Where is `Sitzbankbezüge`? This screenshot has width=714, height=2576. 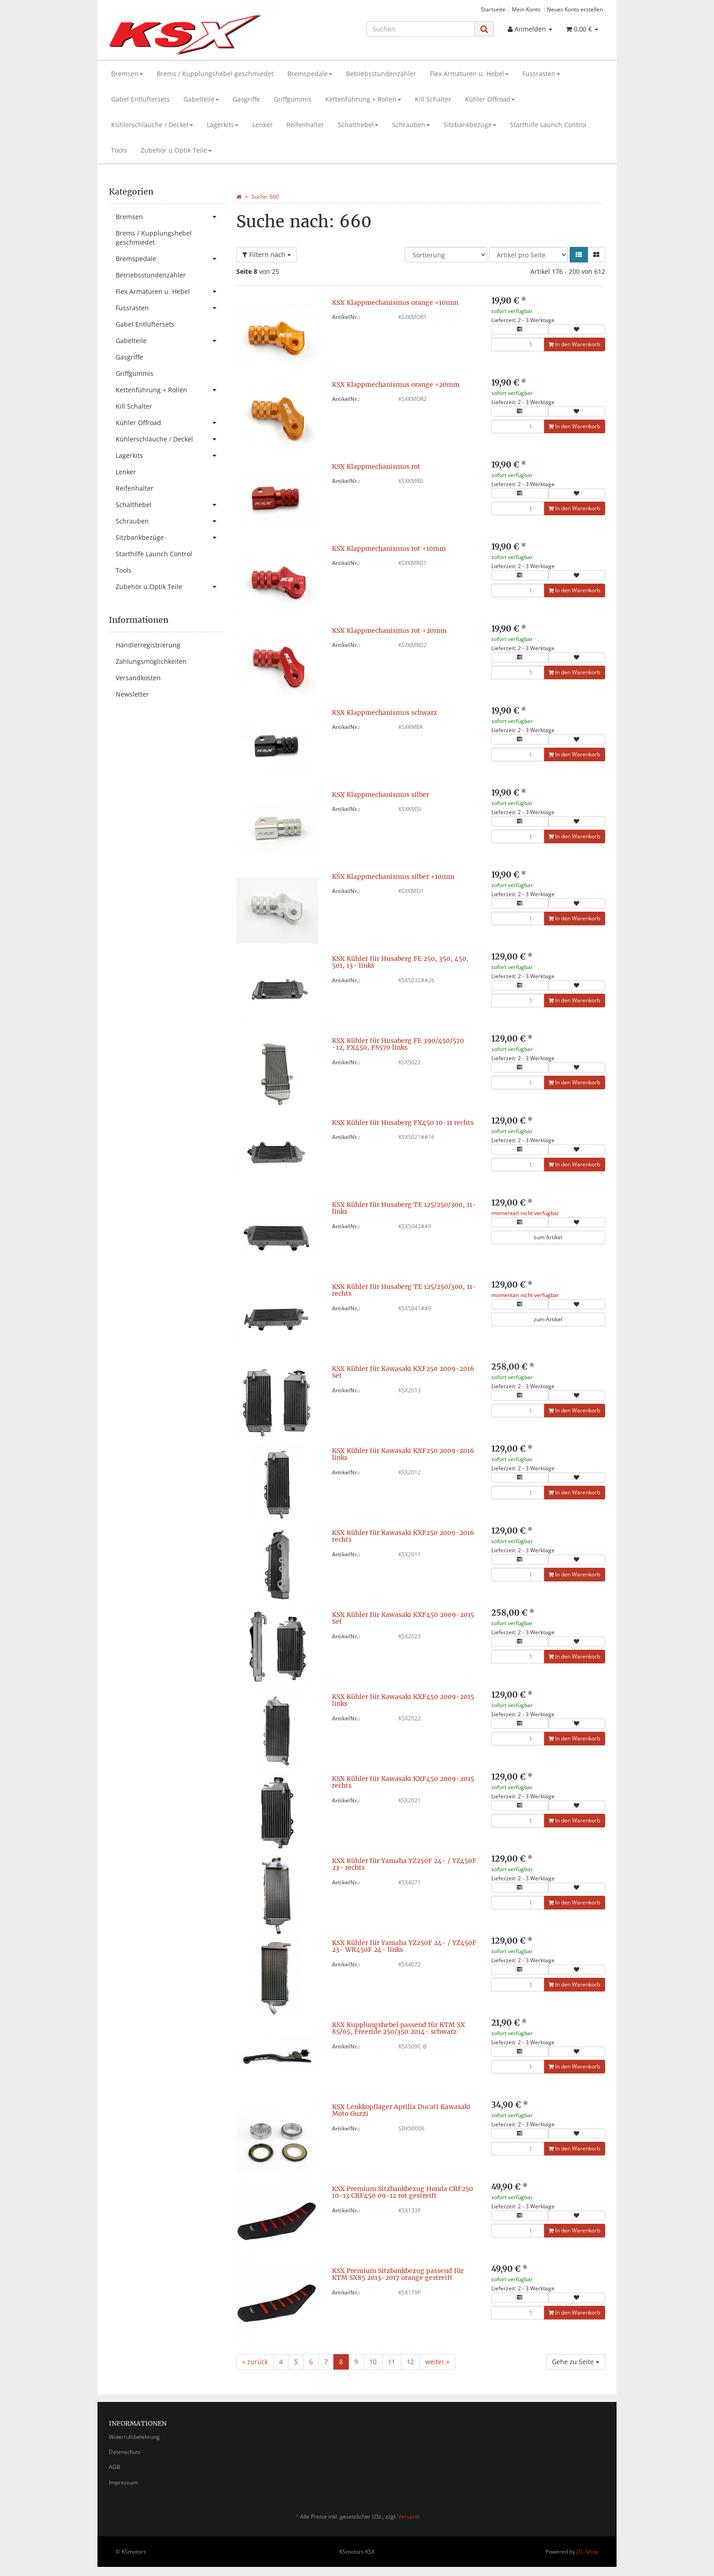
Sitzbankbezüge is located at coordinates (470, 124).